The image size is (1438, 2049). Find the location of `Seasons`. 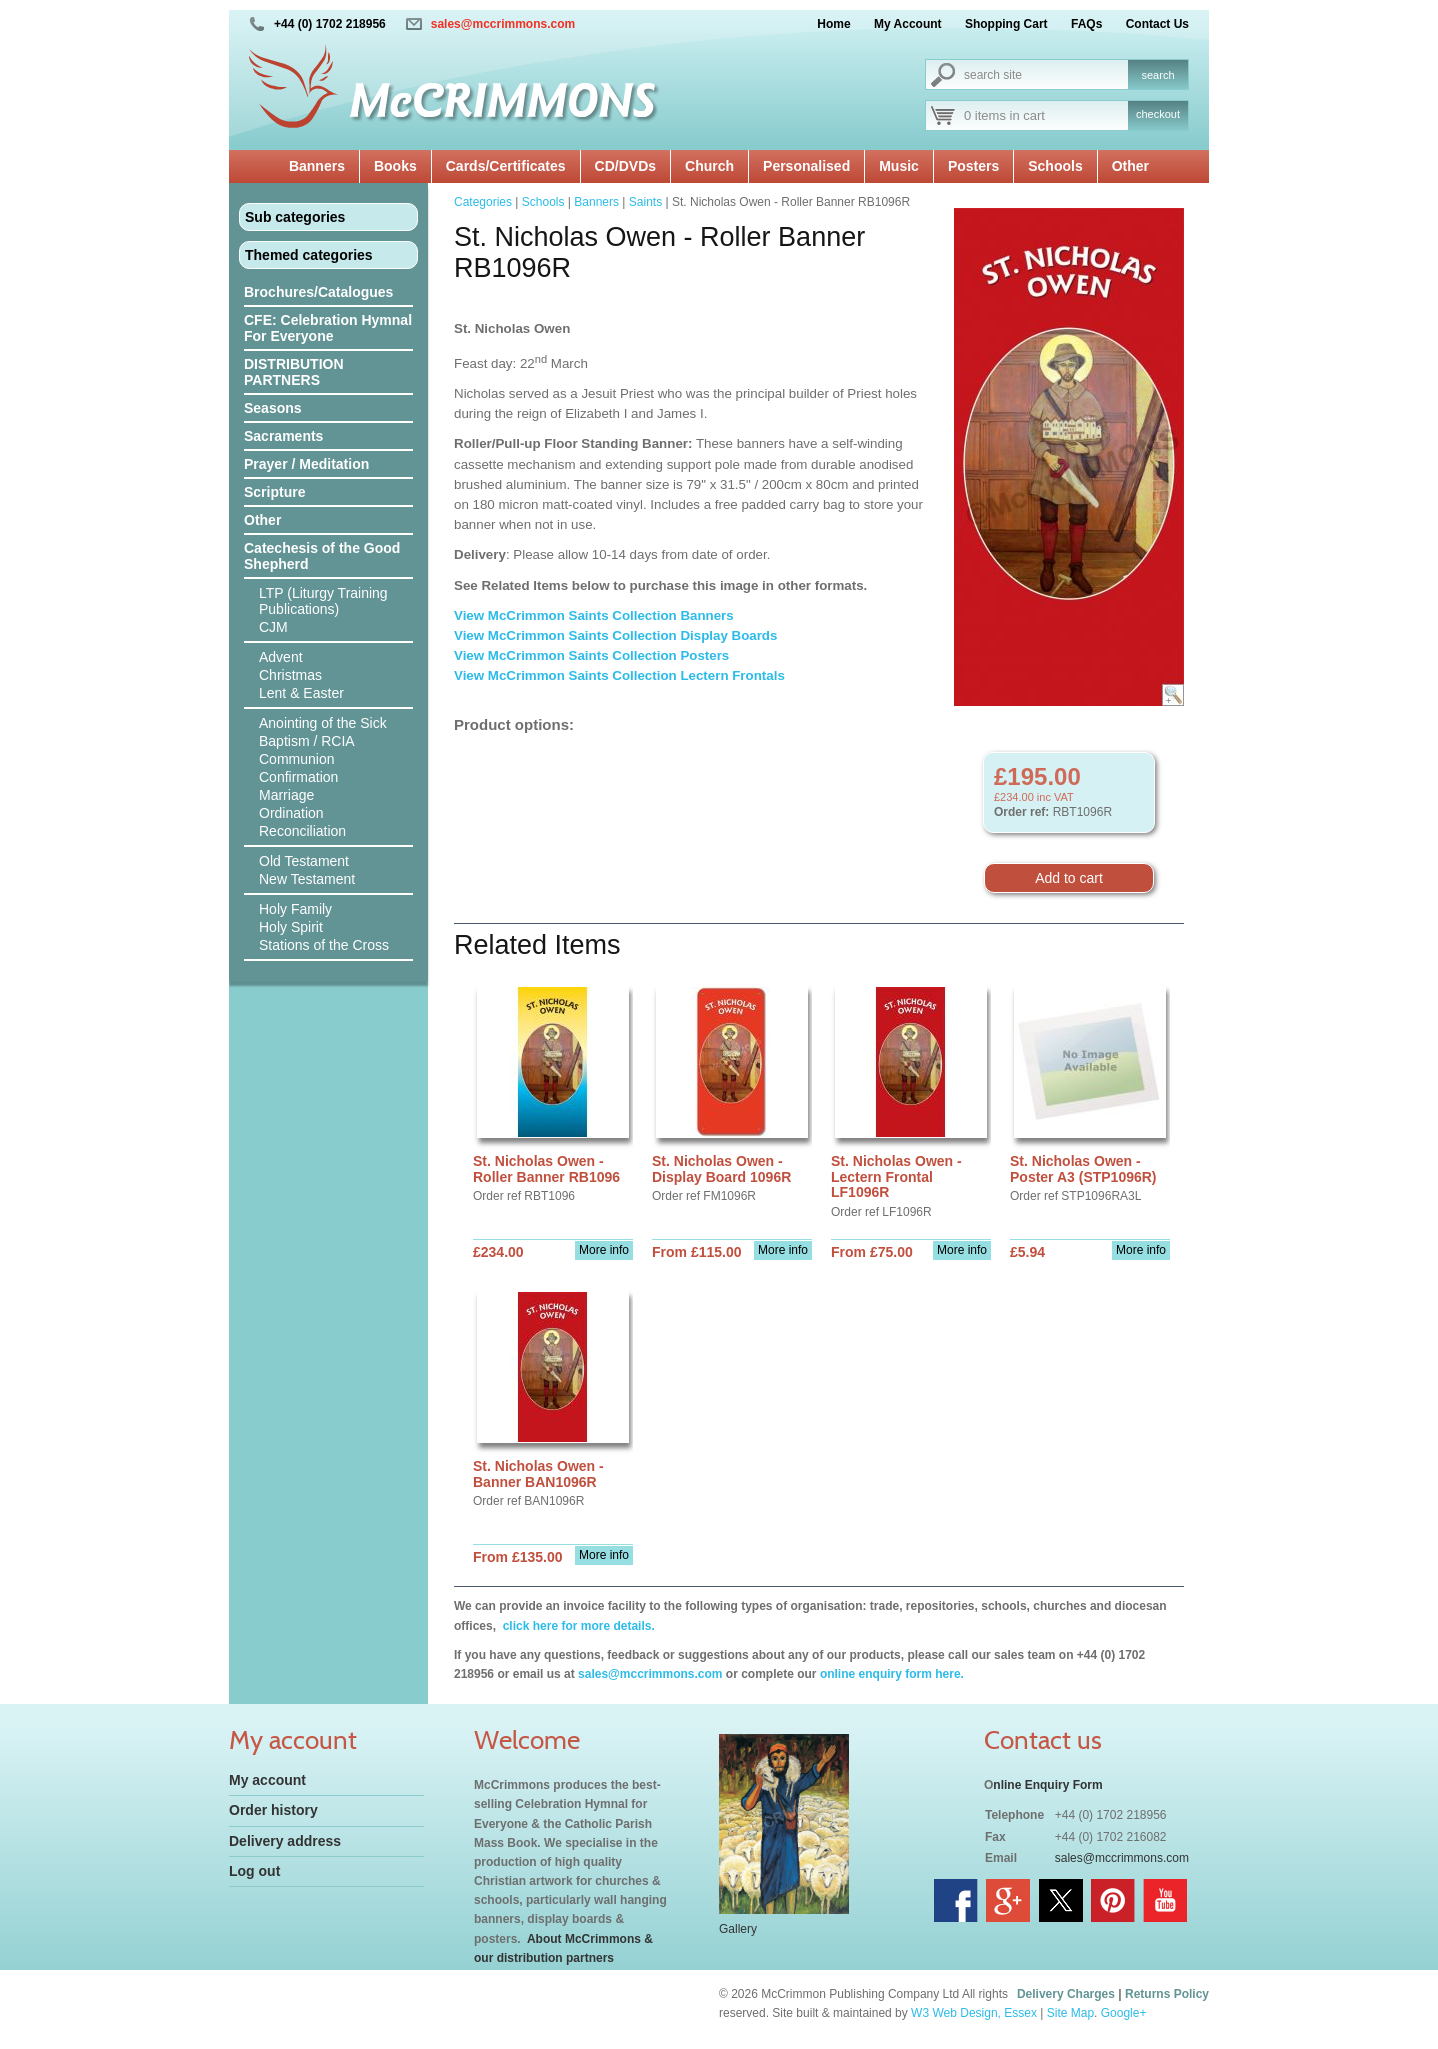

Seasons is located at coordinates (273, 408).